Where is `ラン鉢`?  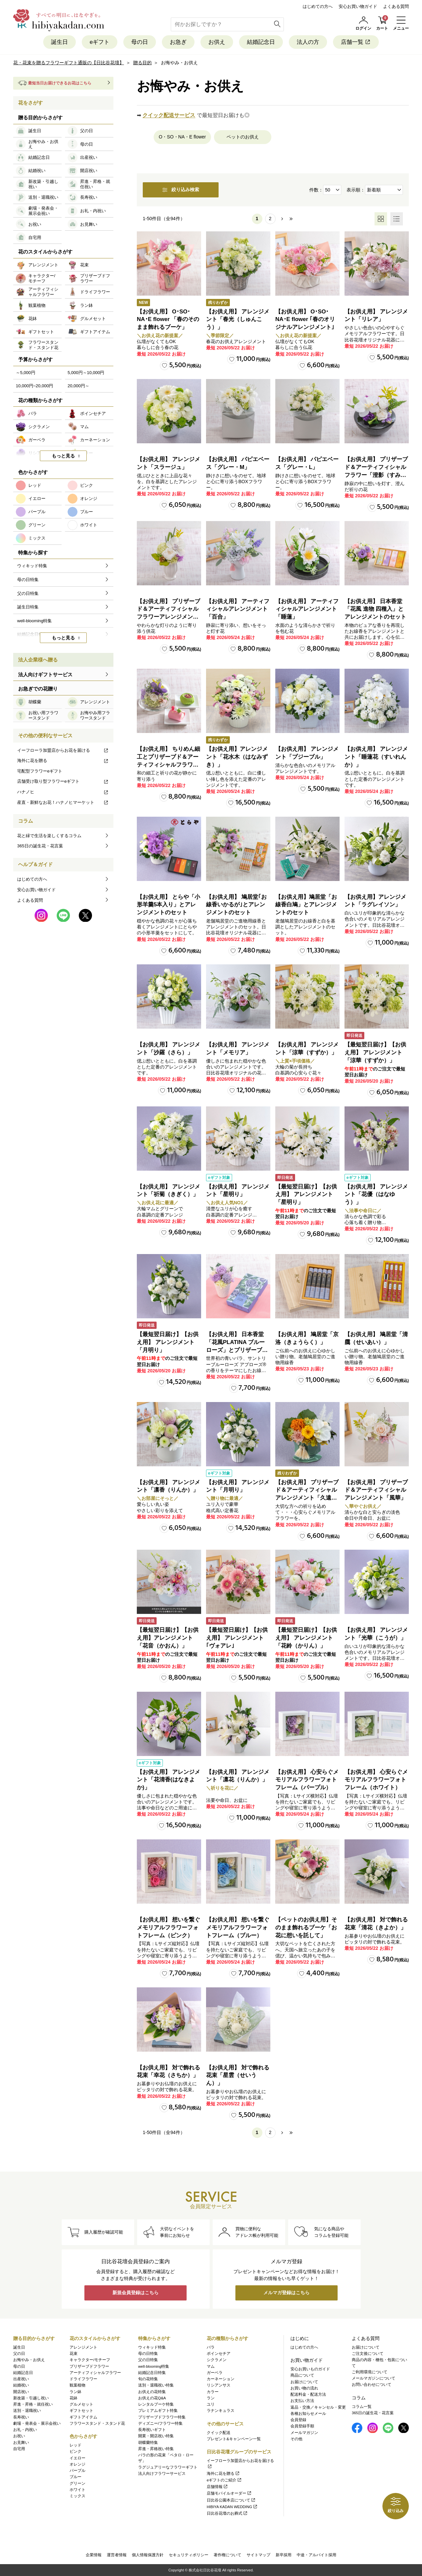
ラン鉢 is located at coordinates (75, 2392).